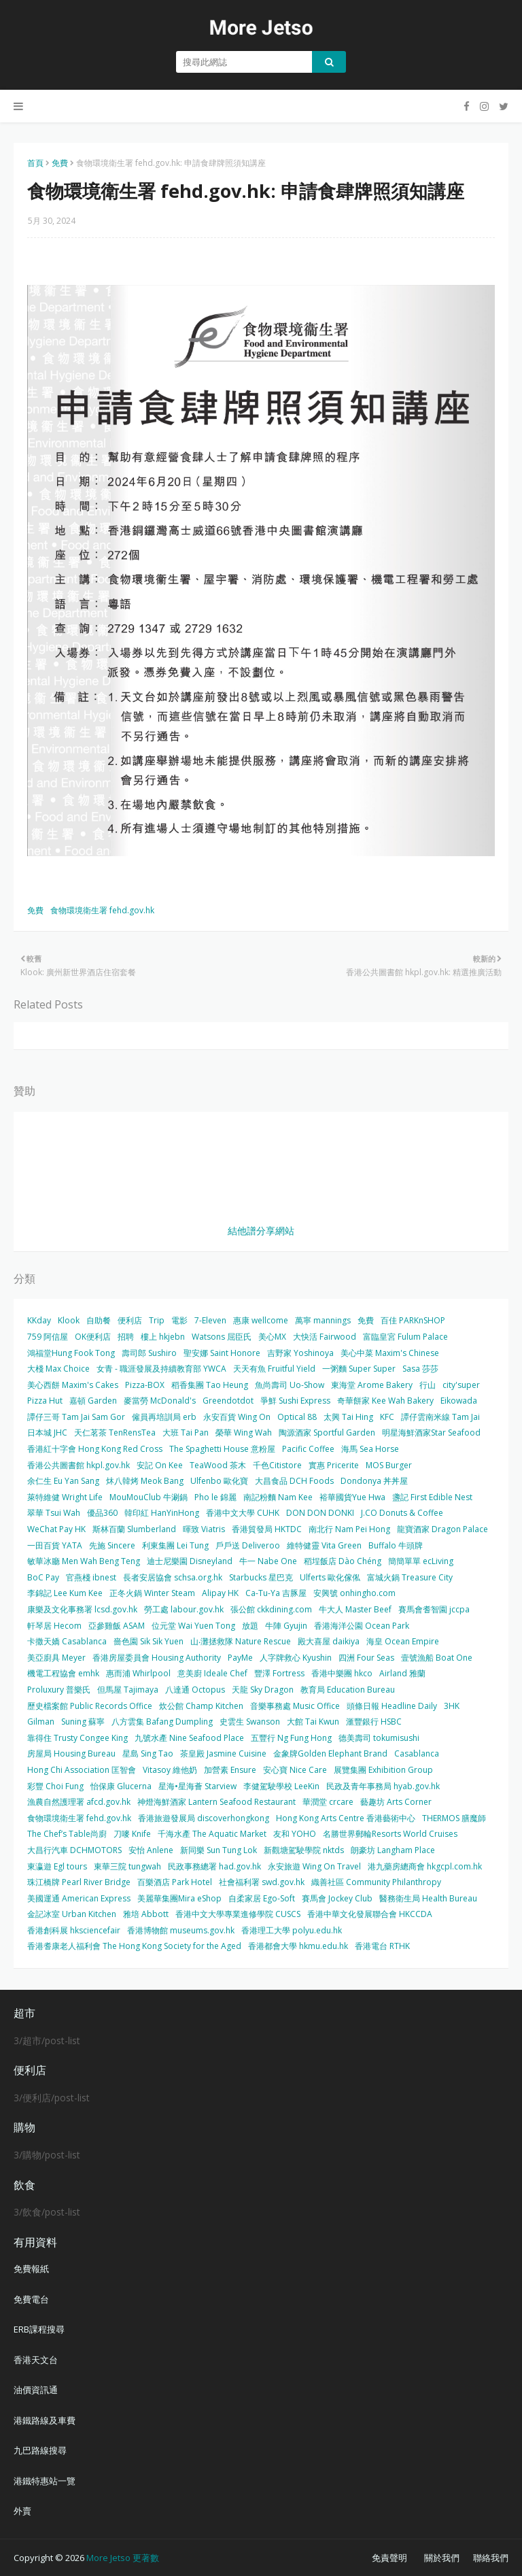 This screenshot has width=522, height=2576. Describe the element at coordinates (434, 1609) in the screenshot. I see `賽馬會耆智園 jccpa` at that location.